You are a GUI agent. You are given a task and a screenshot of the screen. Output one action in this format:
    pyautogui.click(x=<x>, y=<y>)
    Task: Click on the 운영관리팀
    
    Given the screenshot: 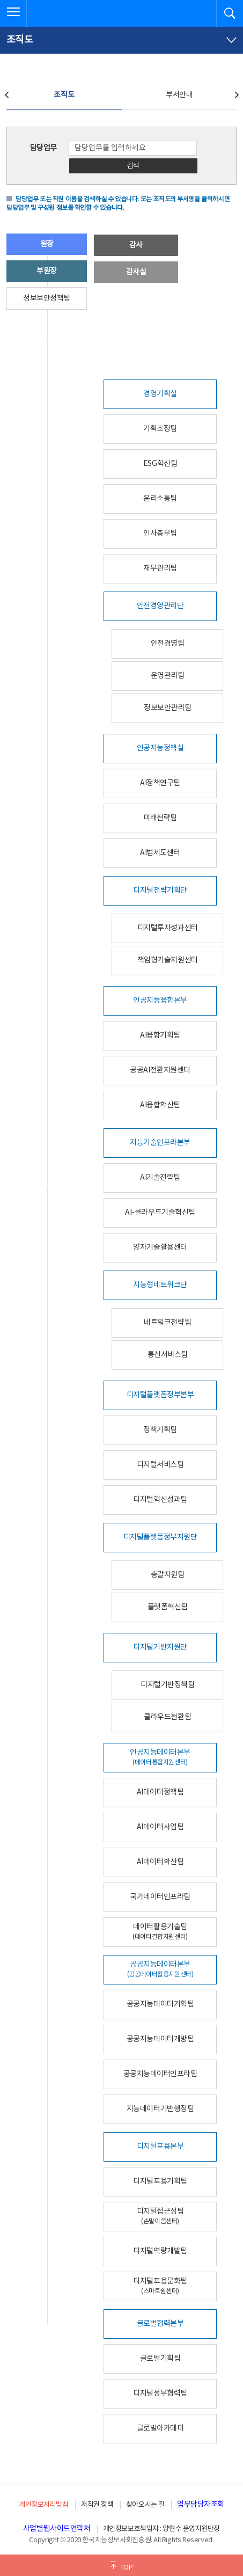 What is the action you would take?
    pyautogui.click(x=168, y=676)
    